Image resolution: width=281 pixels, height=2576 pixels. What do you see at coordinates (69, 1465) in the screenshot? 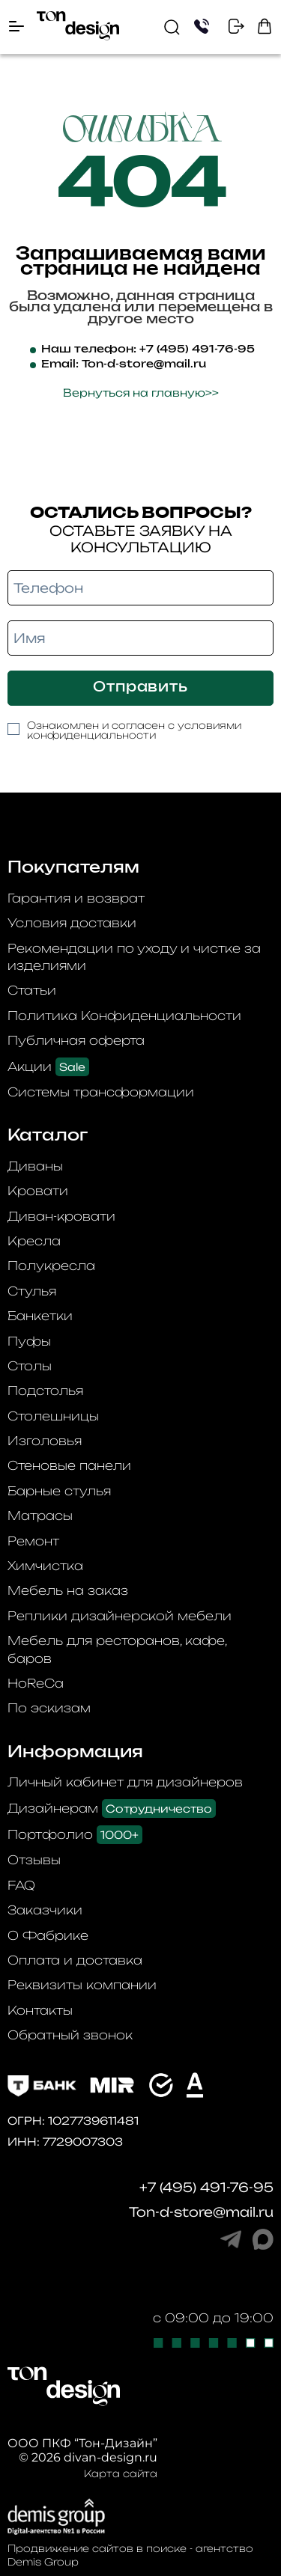
I see `Стеновые панели` at bounding box center [69, 1465].